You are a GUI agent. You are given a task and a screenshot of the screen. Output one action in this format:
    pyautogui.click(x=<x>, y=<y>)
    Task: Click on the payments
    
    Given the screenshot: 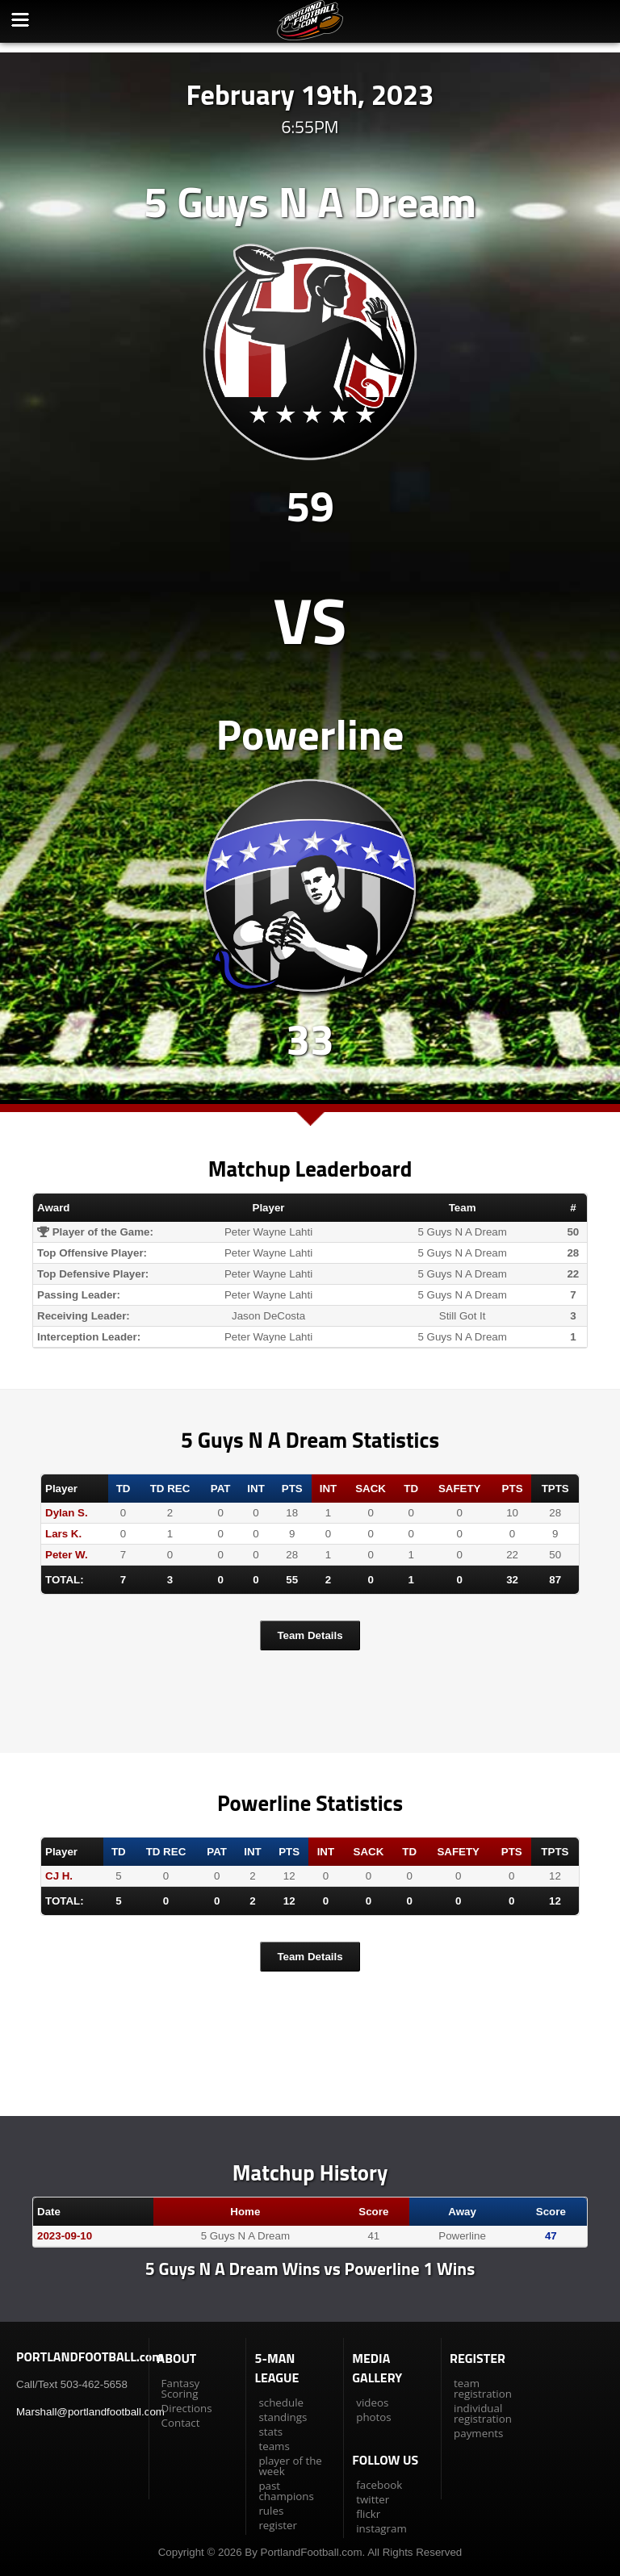 What is the action you would take?
    pyautogui.click(x=478, y=2433)
    